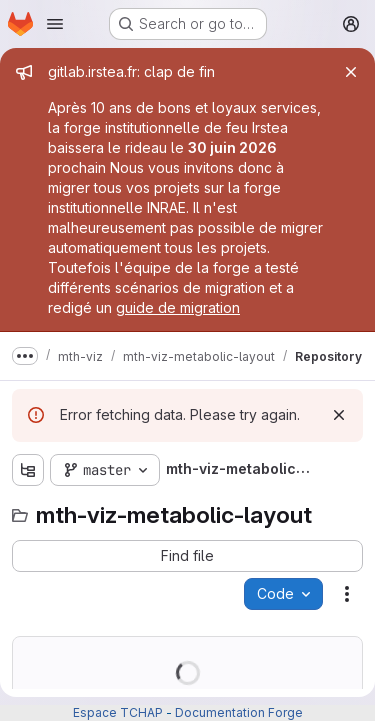 This screenshot has width=375, height=721. Describe the element at coordinates (178, 307) in the screenshot. I see `guide de migration` at that location.